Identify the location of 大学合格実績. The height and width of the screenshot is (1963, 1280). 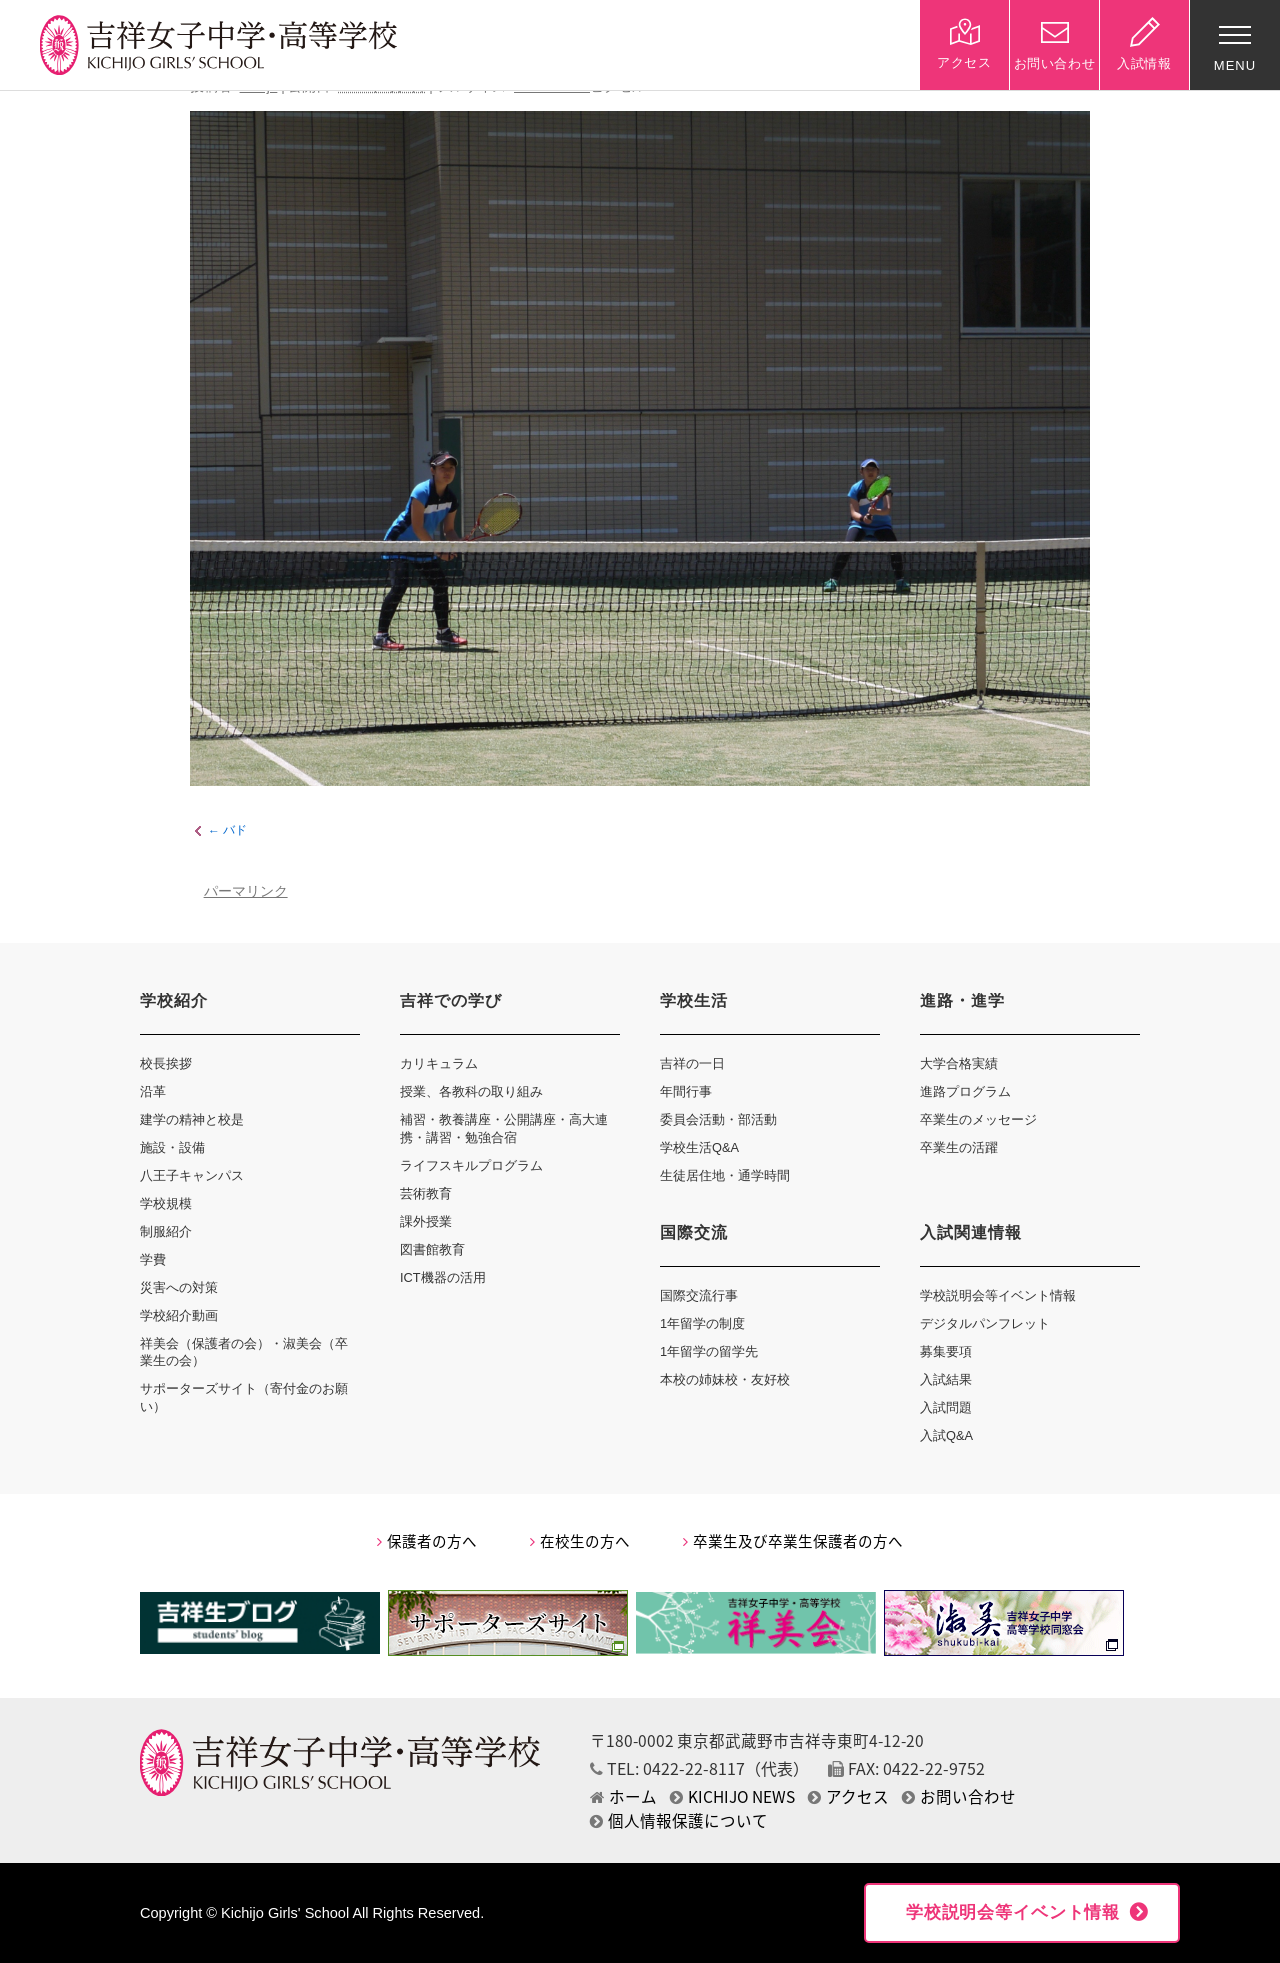
(959, 1063).